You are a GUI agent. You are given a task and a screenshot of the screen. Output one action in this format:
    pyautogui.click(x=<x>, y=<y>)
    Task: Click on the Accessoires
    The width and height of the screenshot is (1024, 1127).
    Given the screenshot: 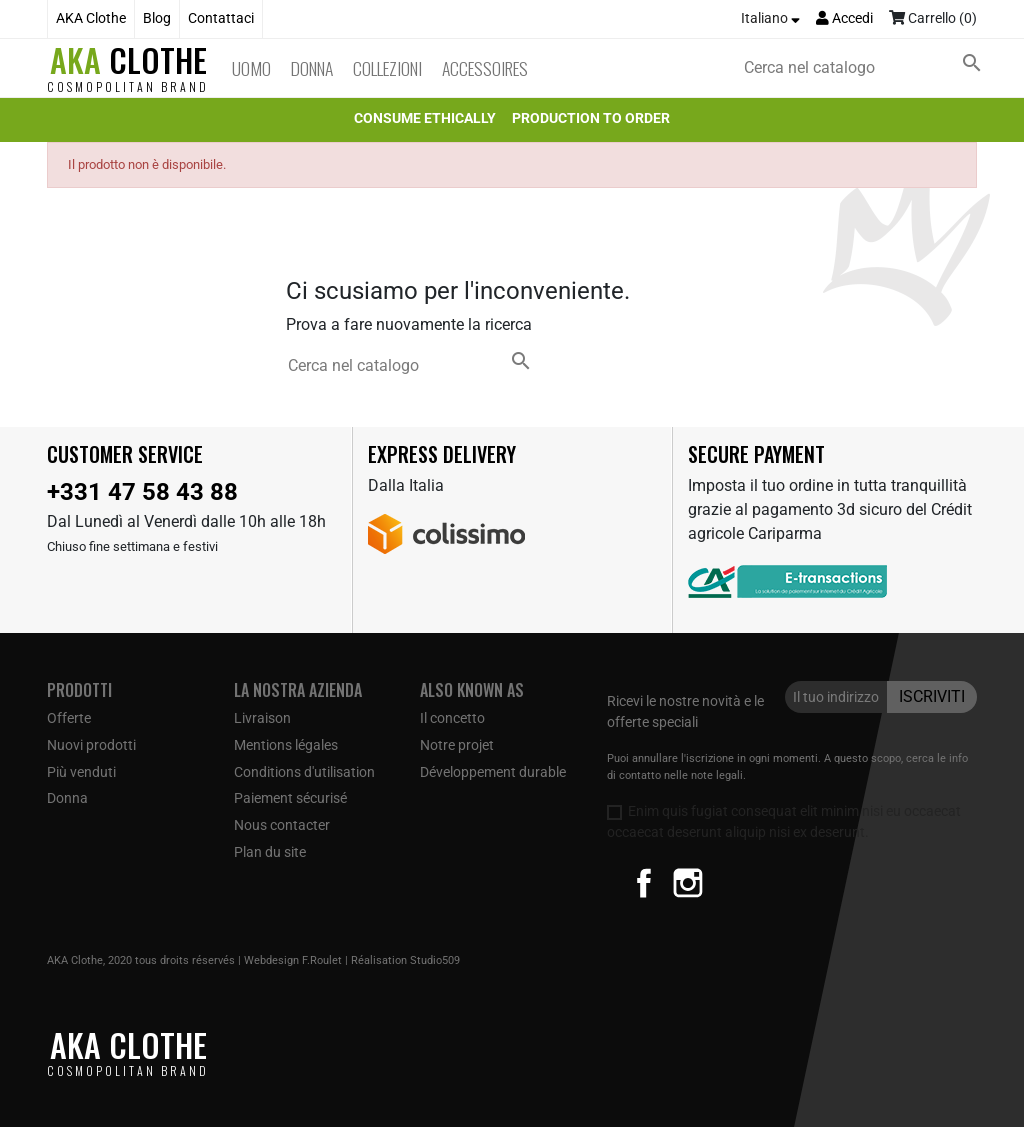 What is the action you would take?
    pyautogui.click(x=485, y=68)
    